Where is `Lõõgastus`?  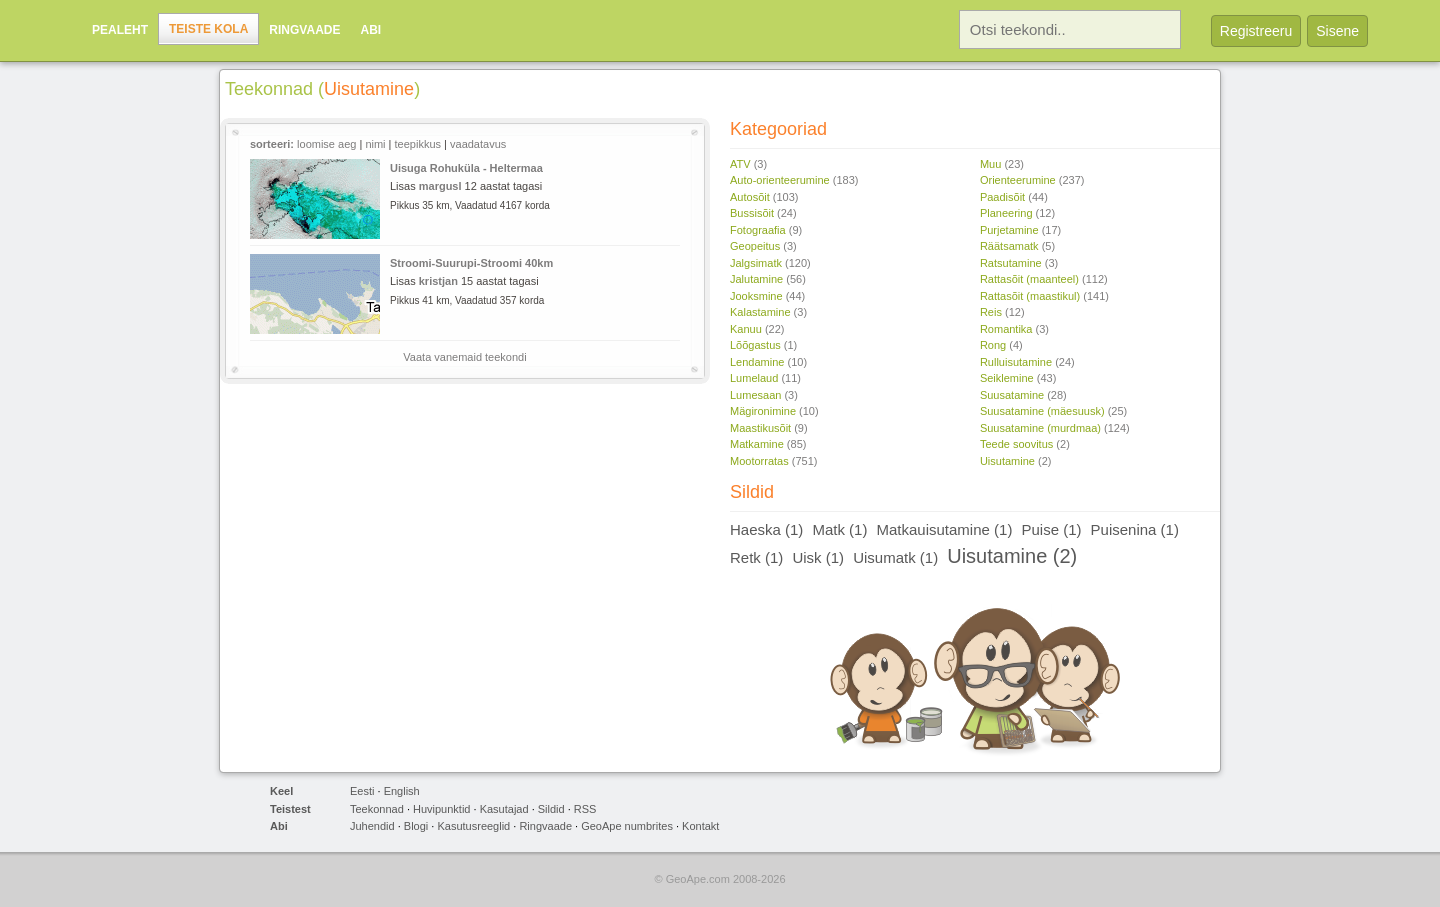 Lõõgastus is located at coordinates (755, 345).